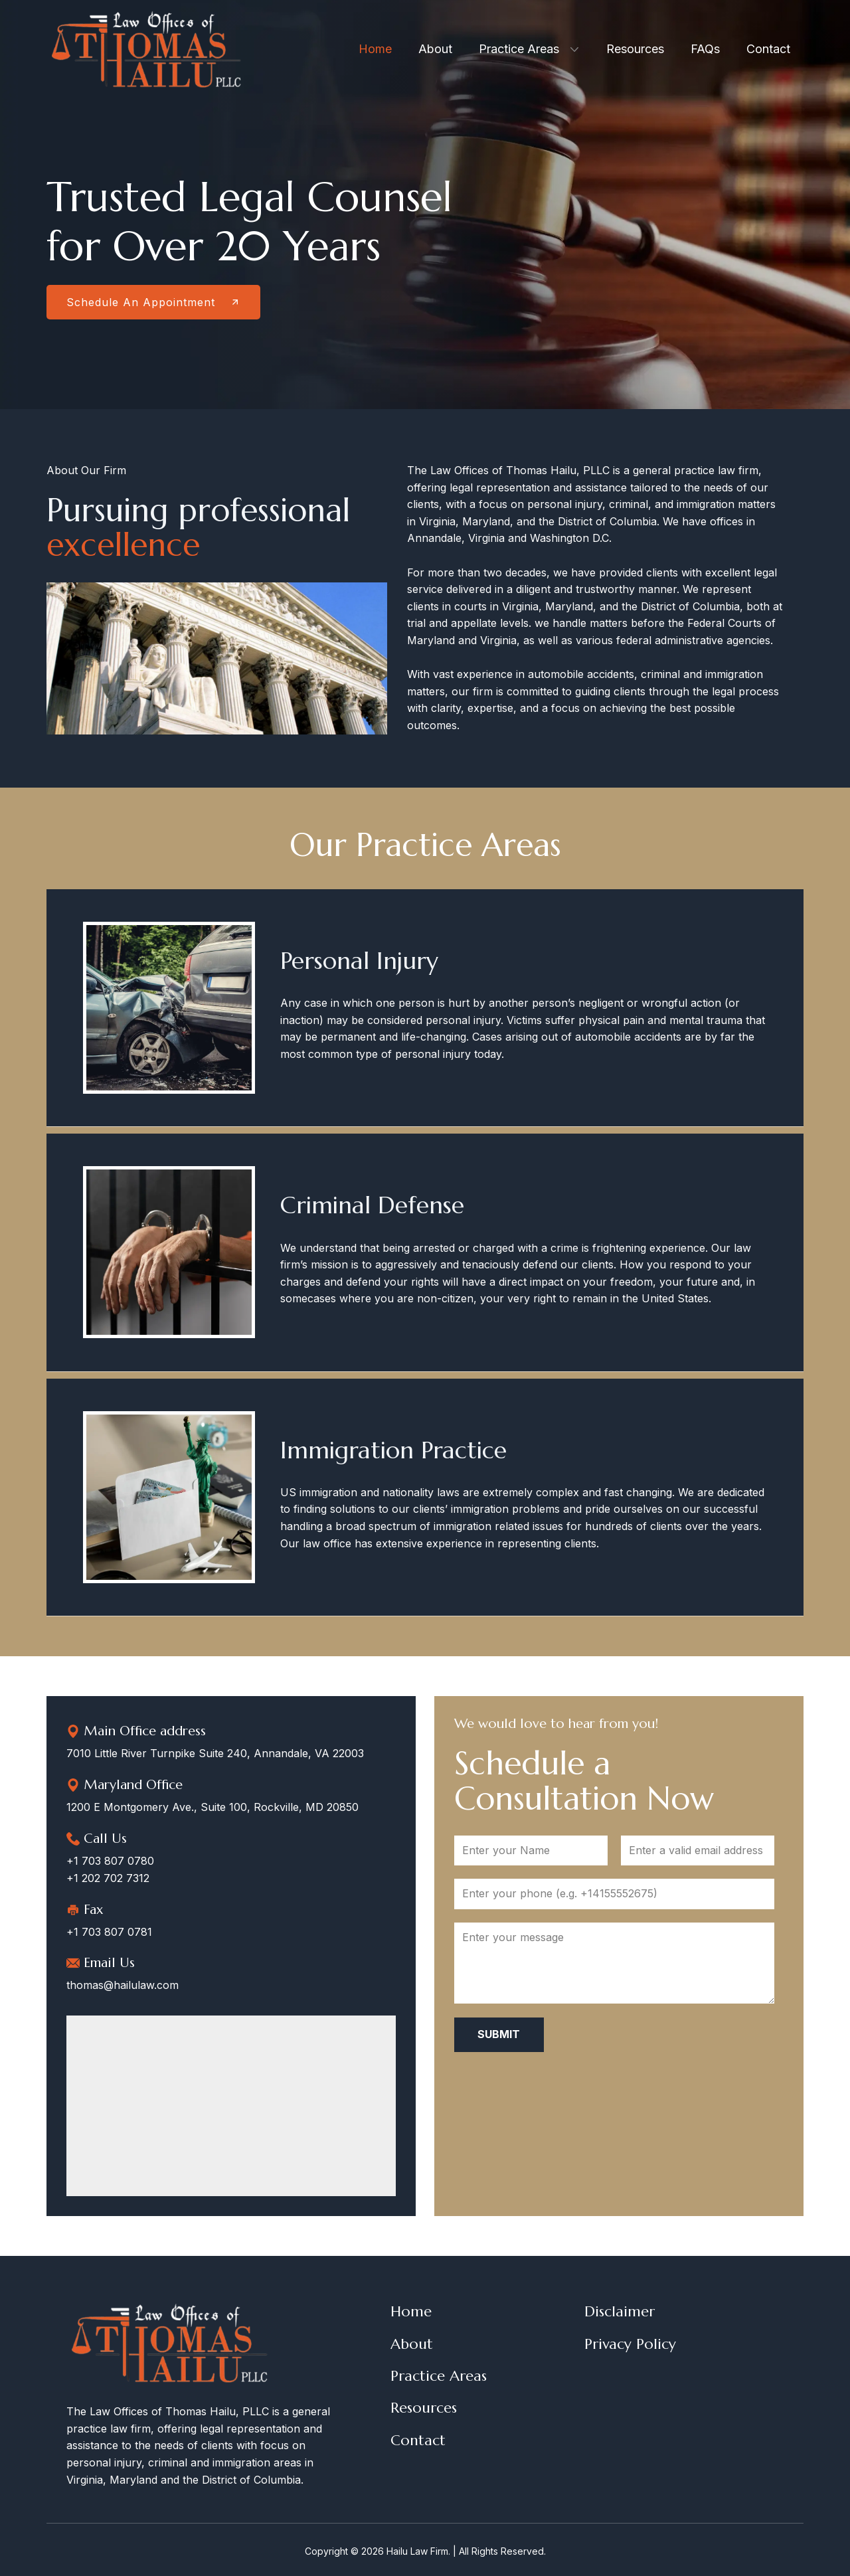 The image size is (850, 2576). What do you see at coordinates (411, 2311) in the screenshot?
I see `Home` at bounding box center [411, 2311].